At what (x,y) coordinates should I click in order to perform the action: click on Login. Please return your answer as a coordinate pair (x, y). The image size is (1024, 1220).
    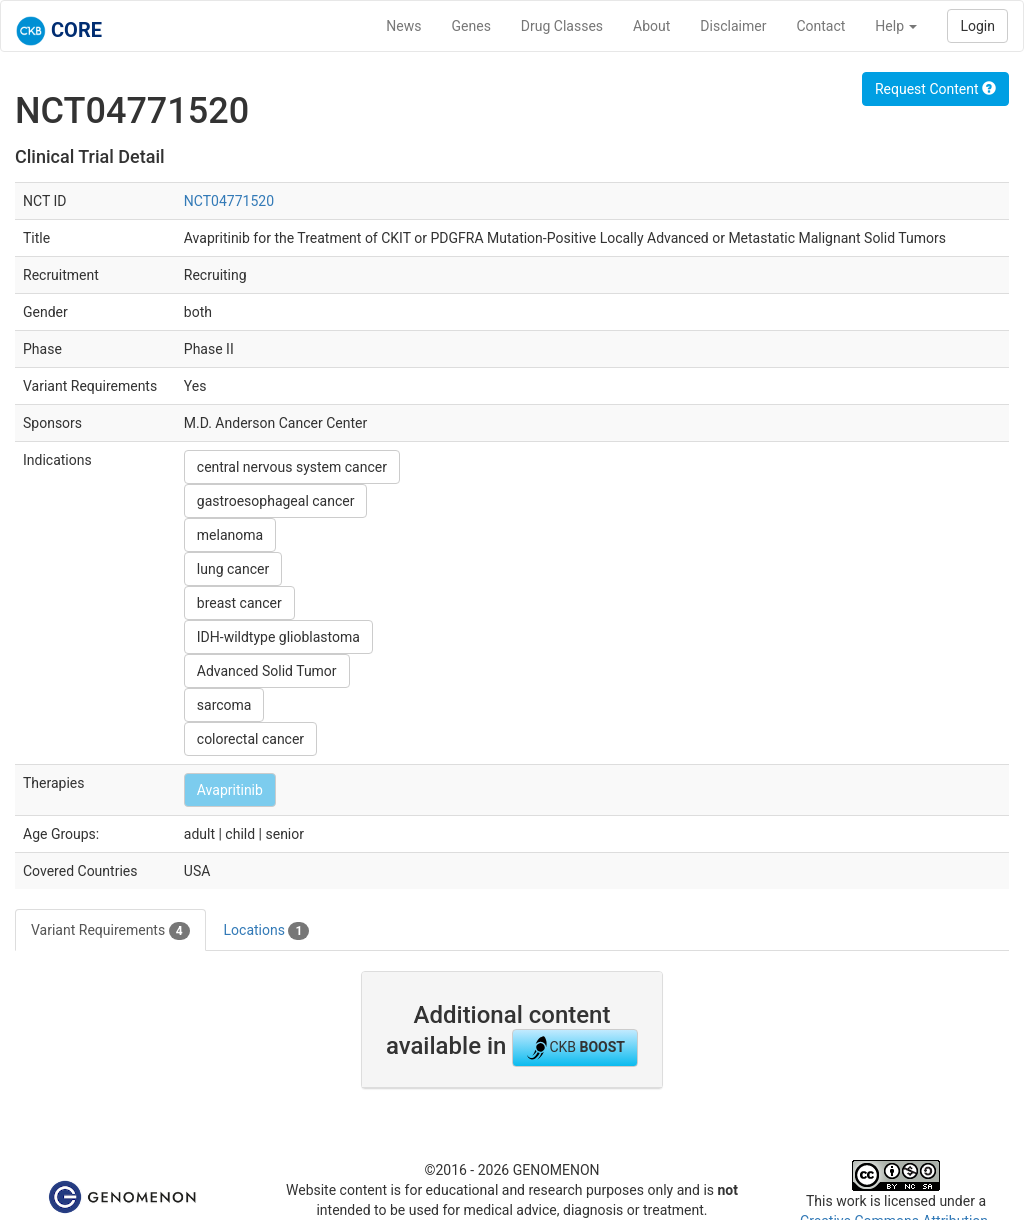
    Looking at the image, I should click on (977, 26).